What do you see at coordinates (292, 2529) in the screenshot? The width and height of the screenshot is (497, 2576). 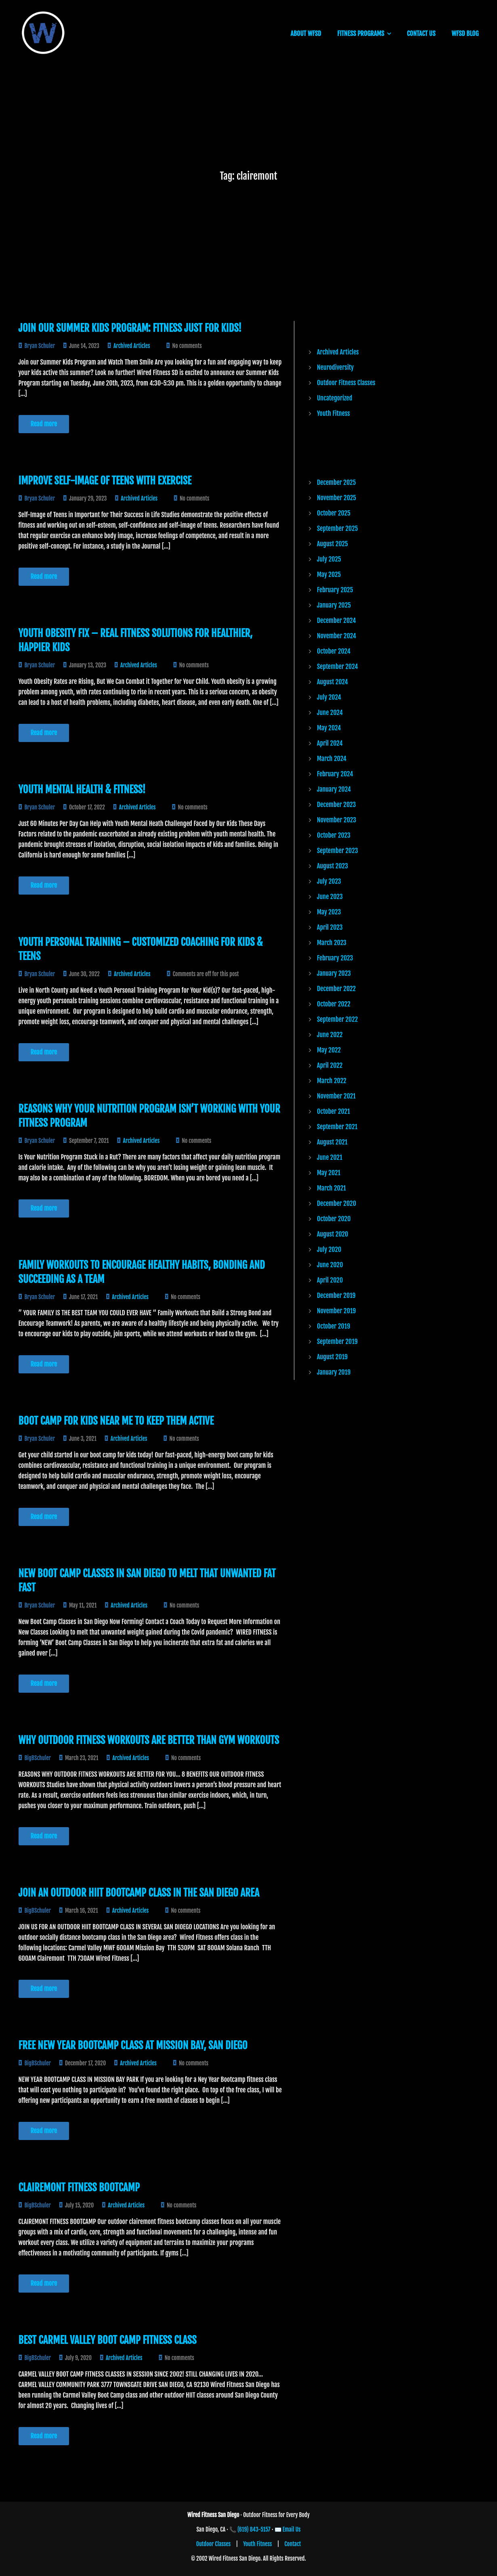 I see `Email Us` at bounding box center [292, 2529].